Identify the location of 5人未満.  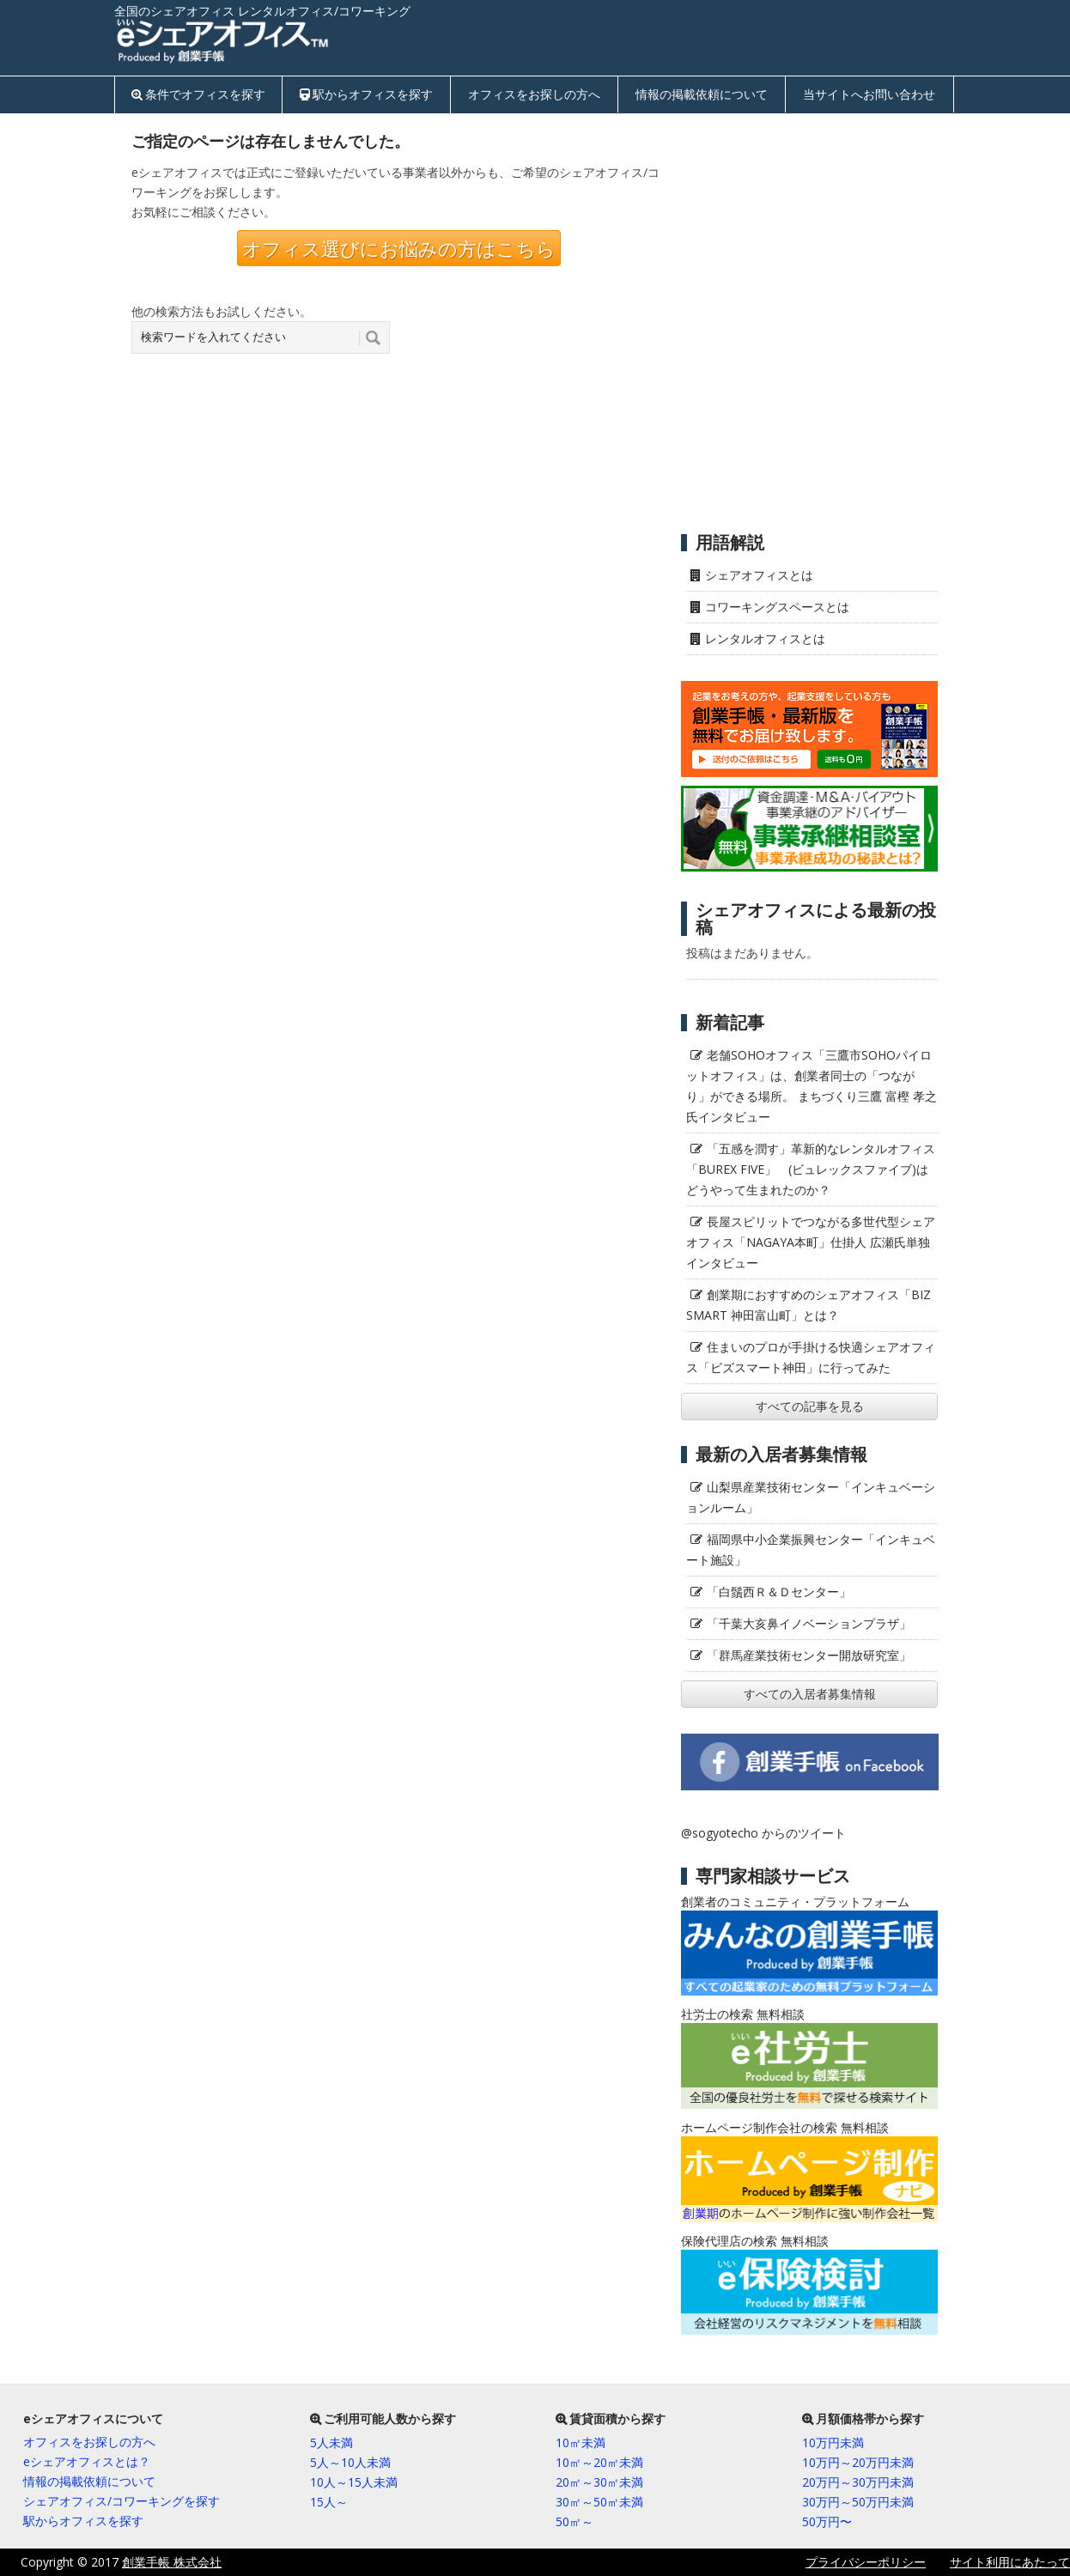
(331, 2442).